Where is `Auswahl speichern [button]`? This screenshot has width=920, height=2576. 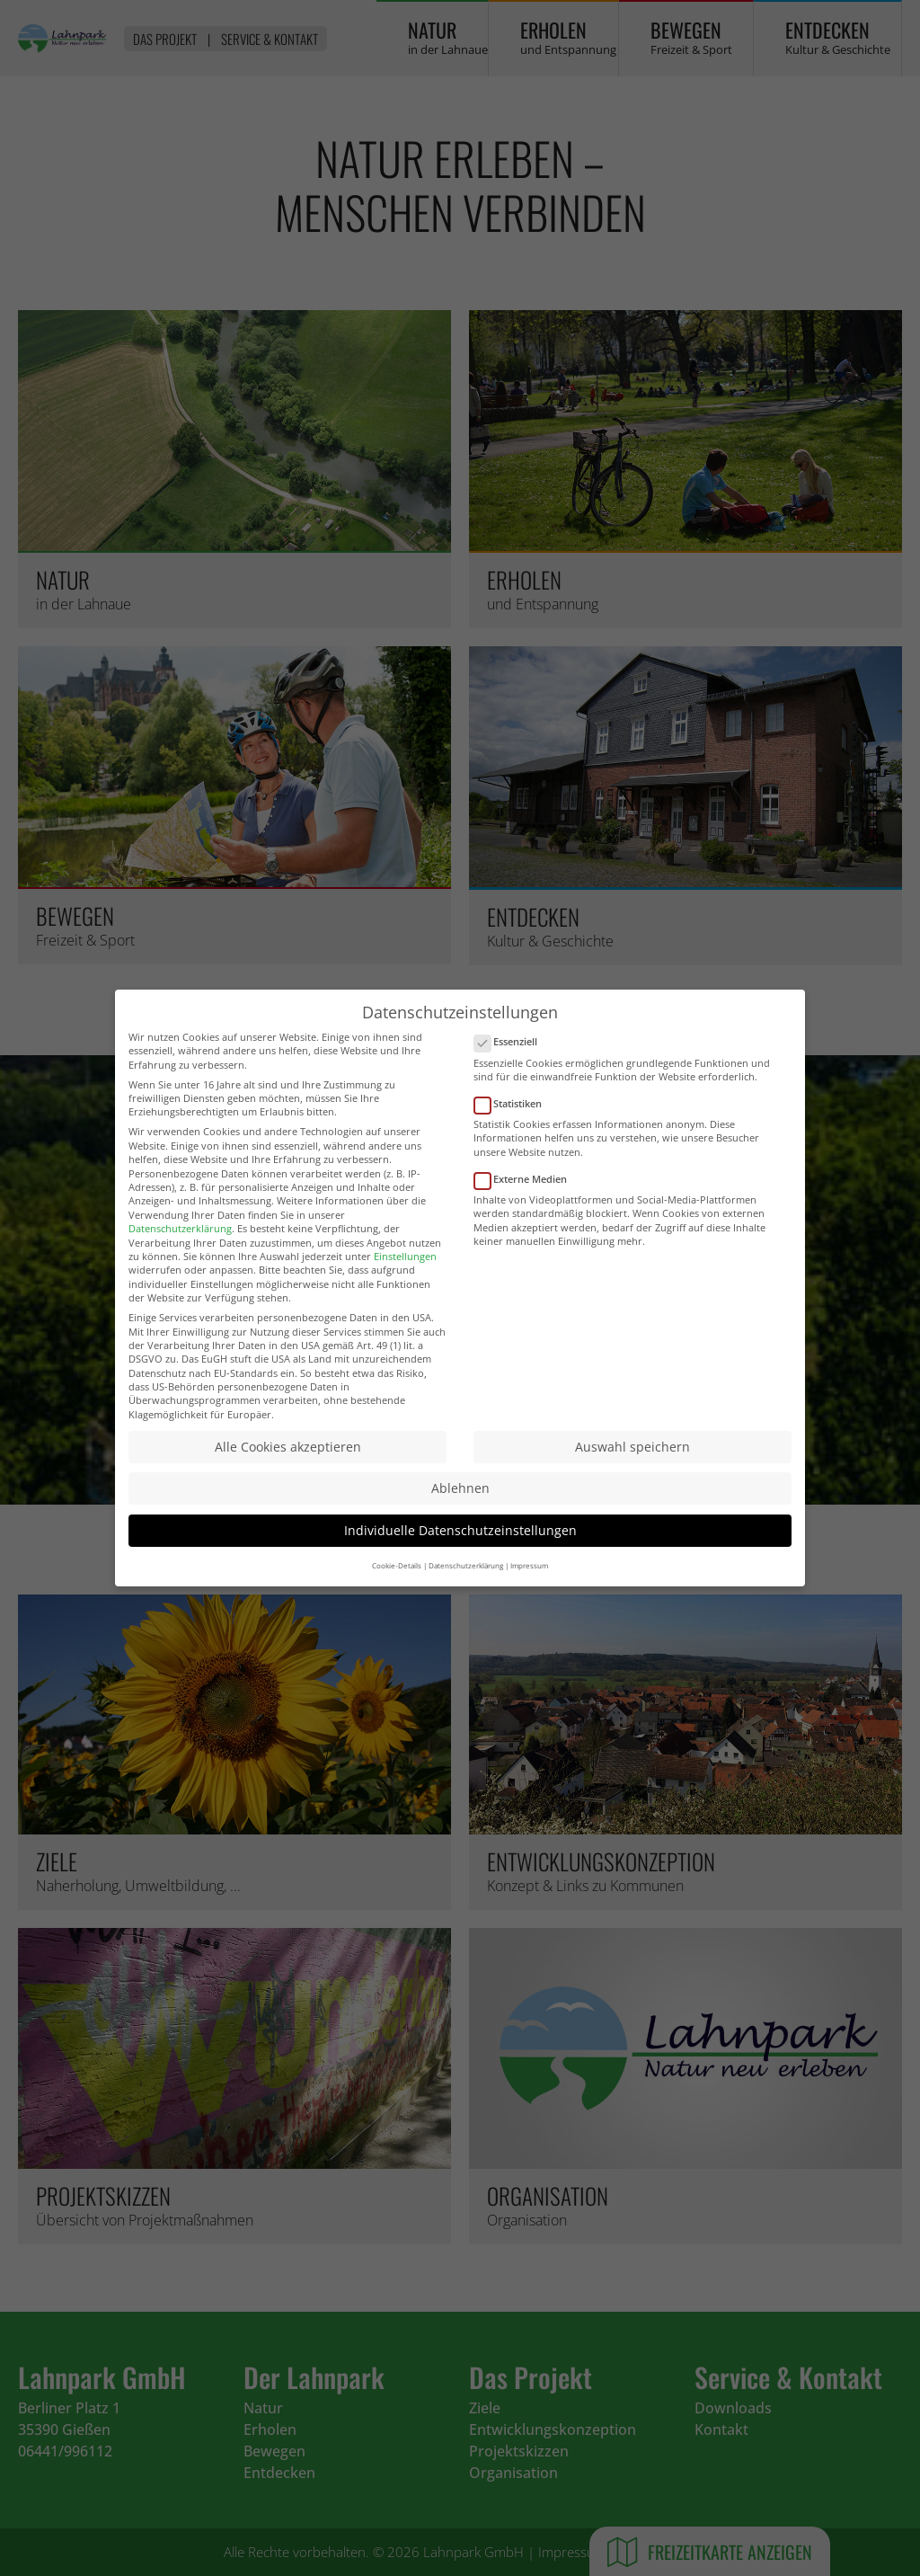
Auswahl speichern [button] is located at coordinates (632, 1461).